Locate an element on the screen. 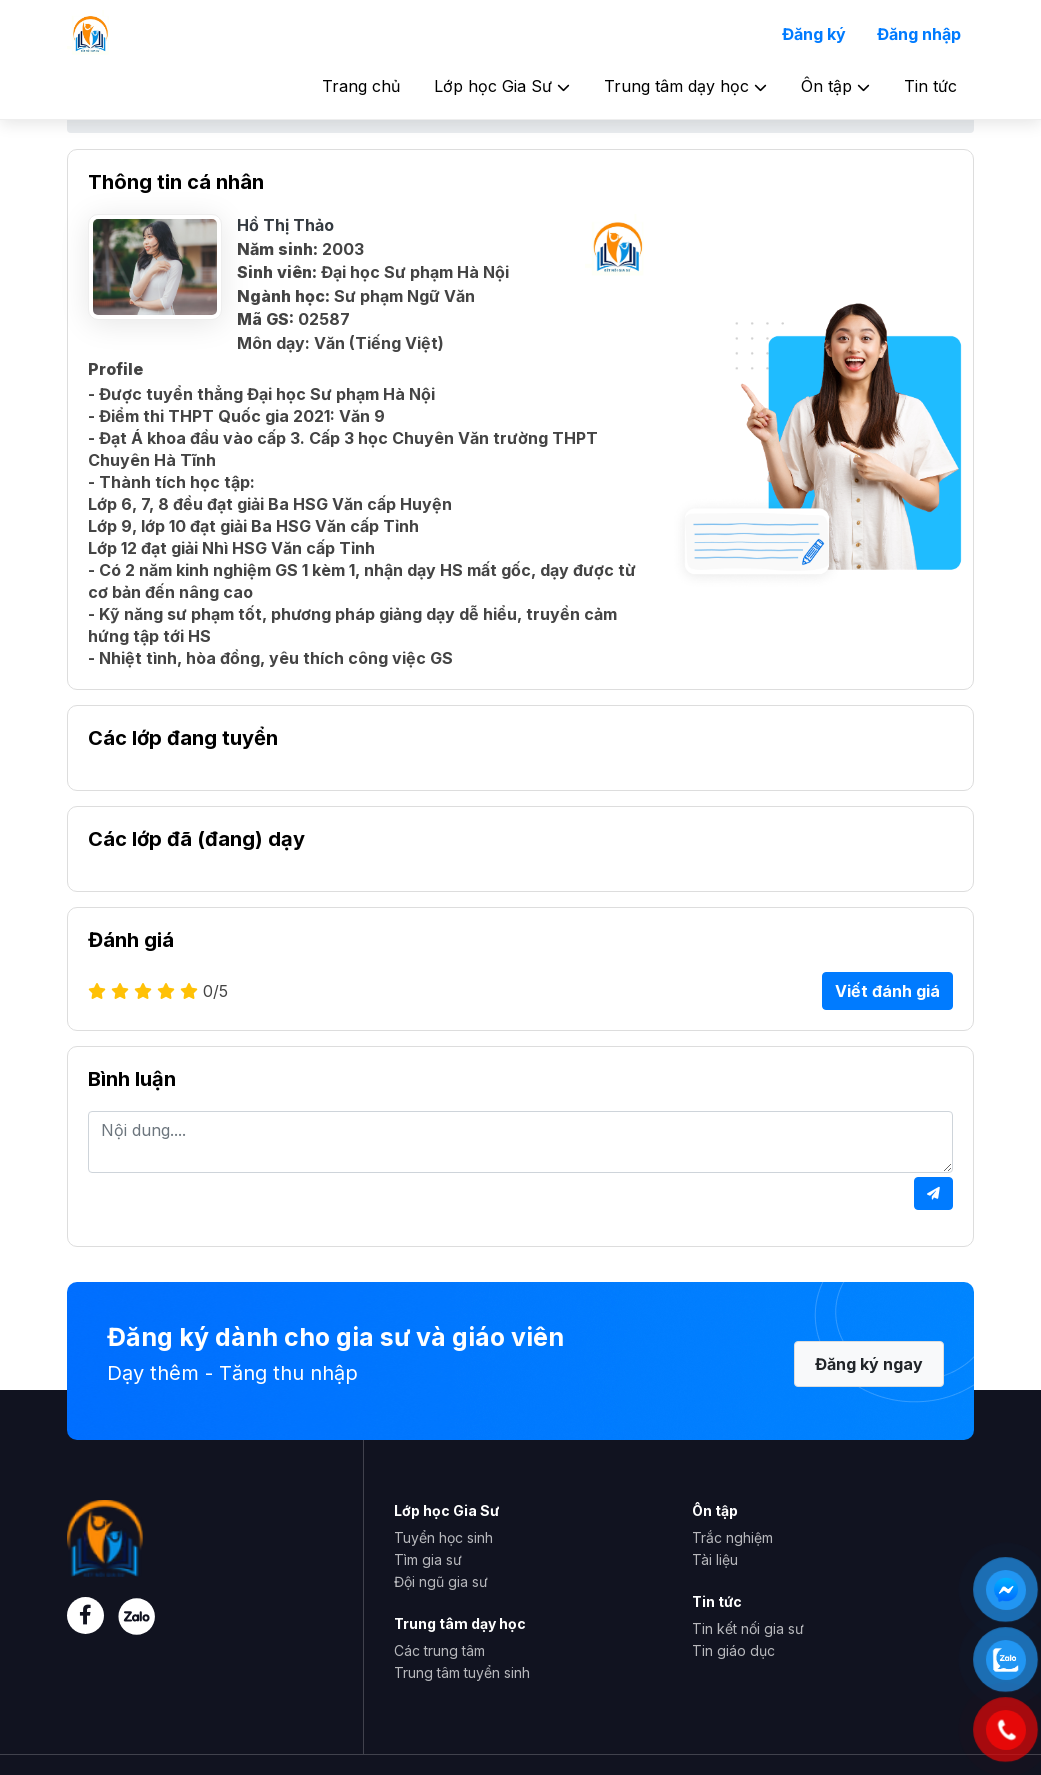  Tìm gia sư is located at coordinates (428, 1559).